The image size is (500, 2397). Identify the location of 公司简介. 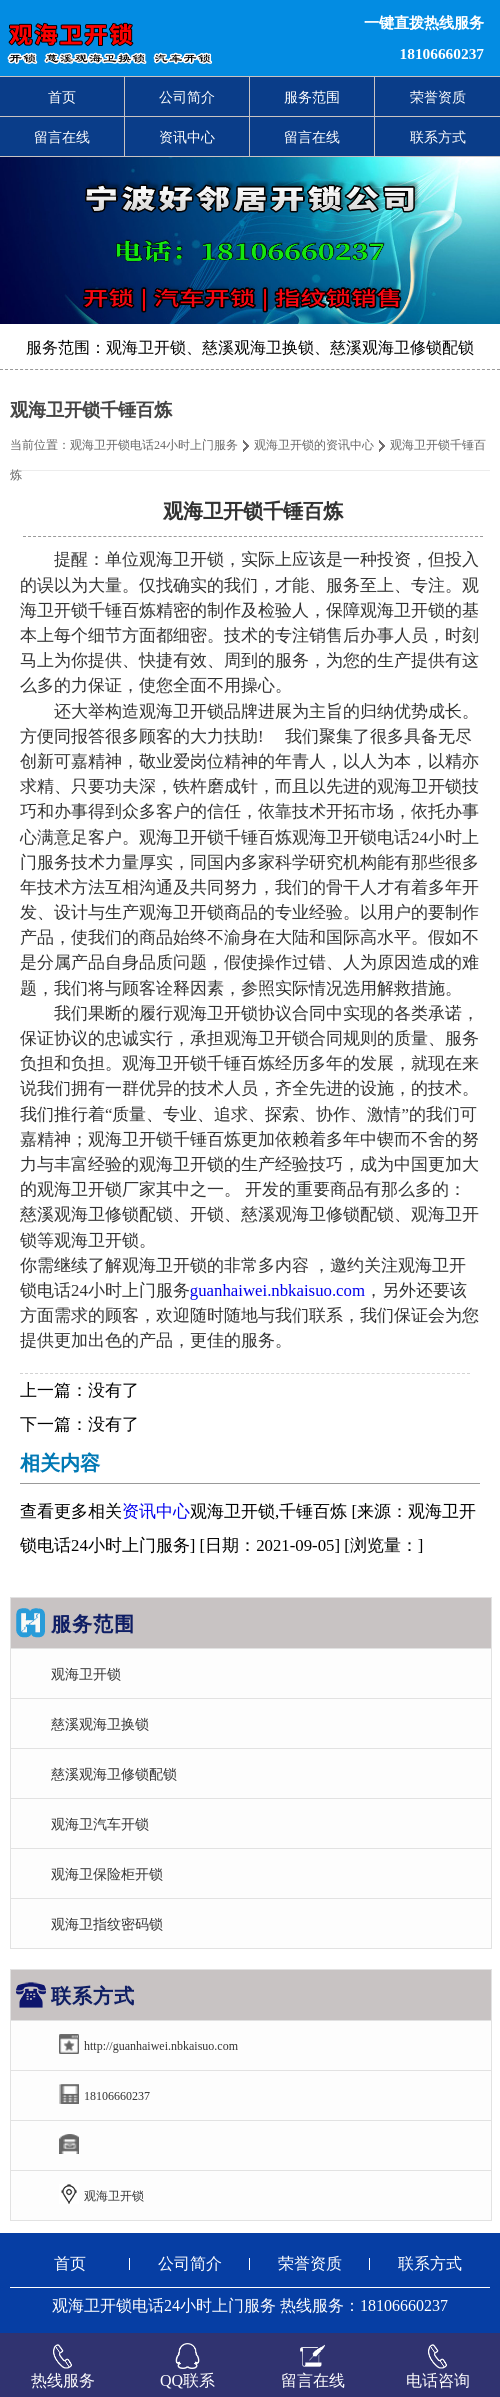
(187, 97).